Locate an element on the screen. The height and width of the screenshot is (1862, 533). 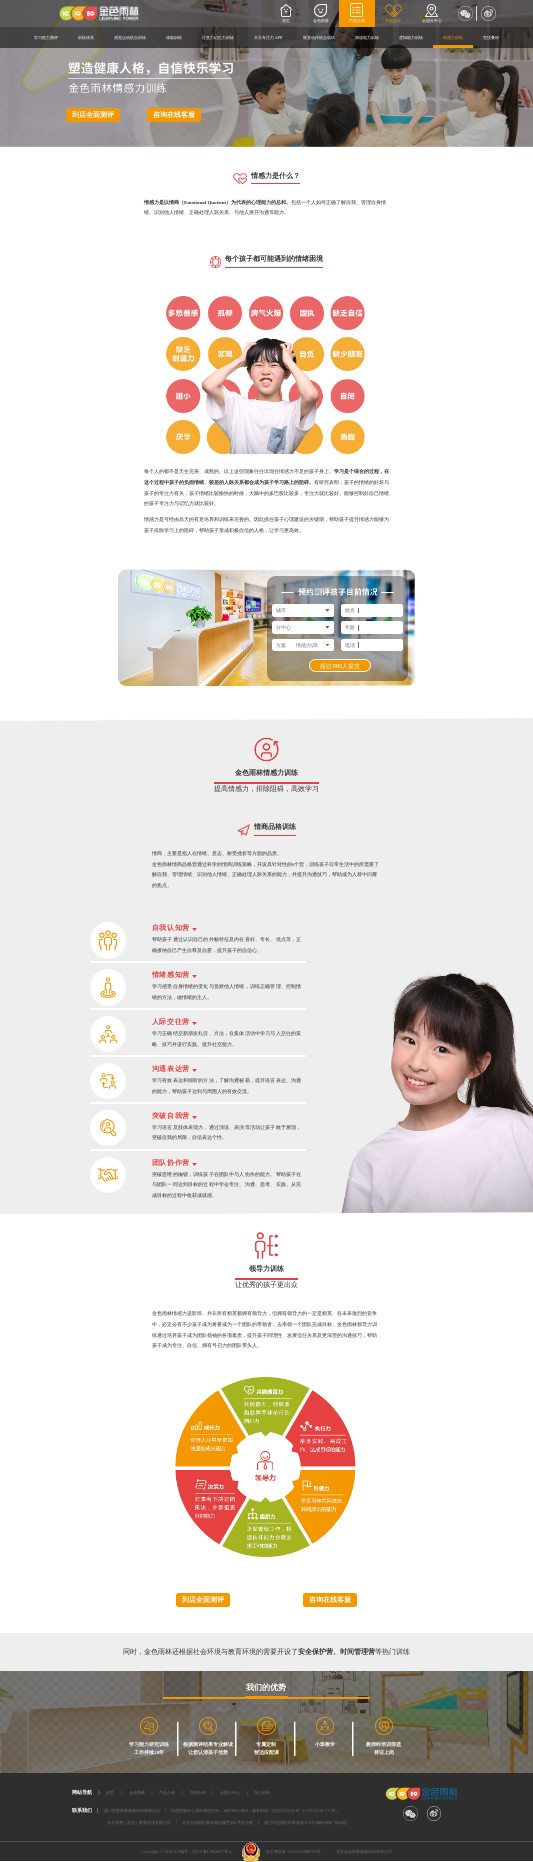
咨询在线客服 is located at coordinates (174, 114).